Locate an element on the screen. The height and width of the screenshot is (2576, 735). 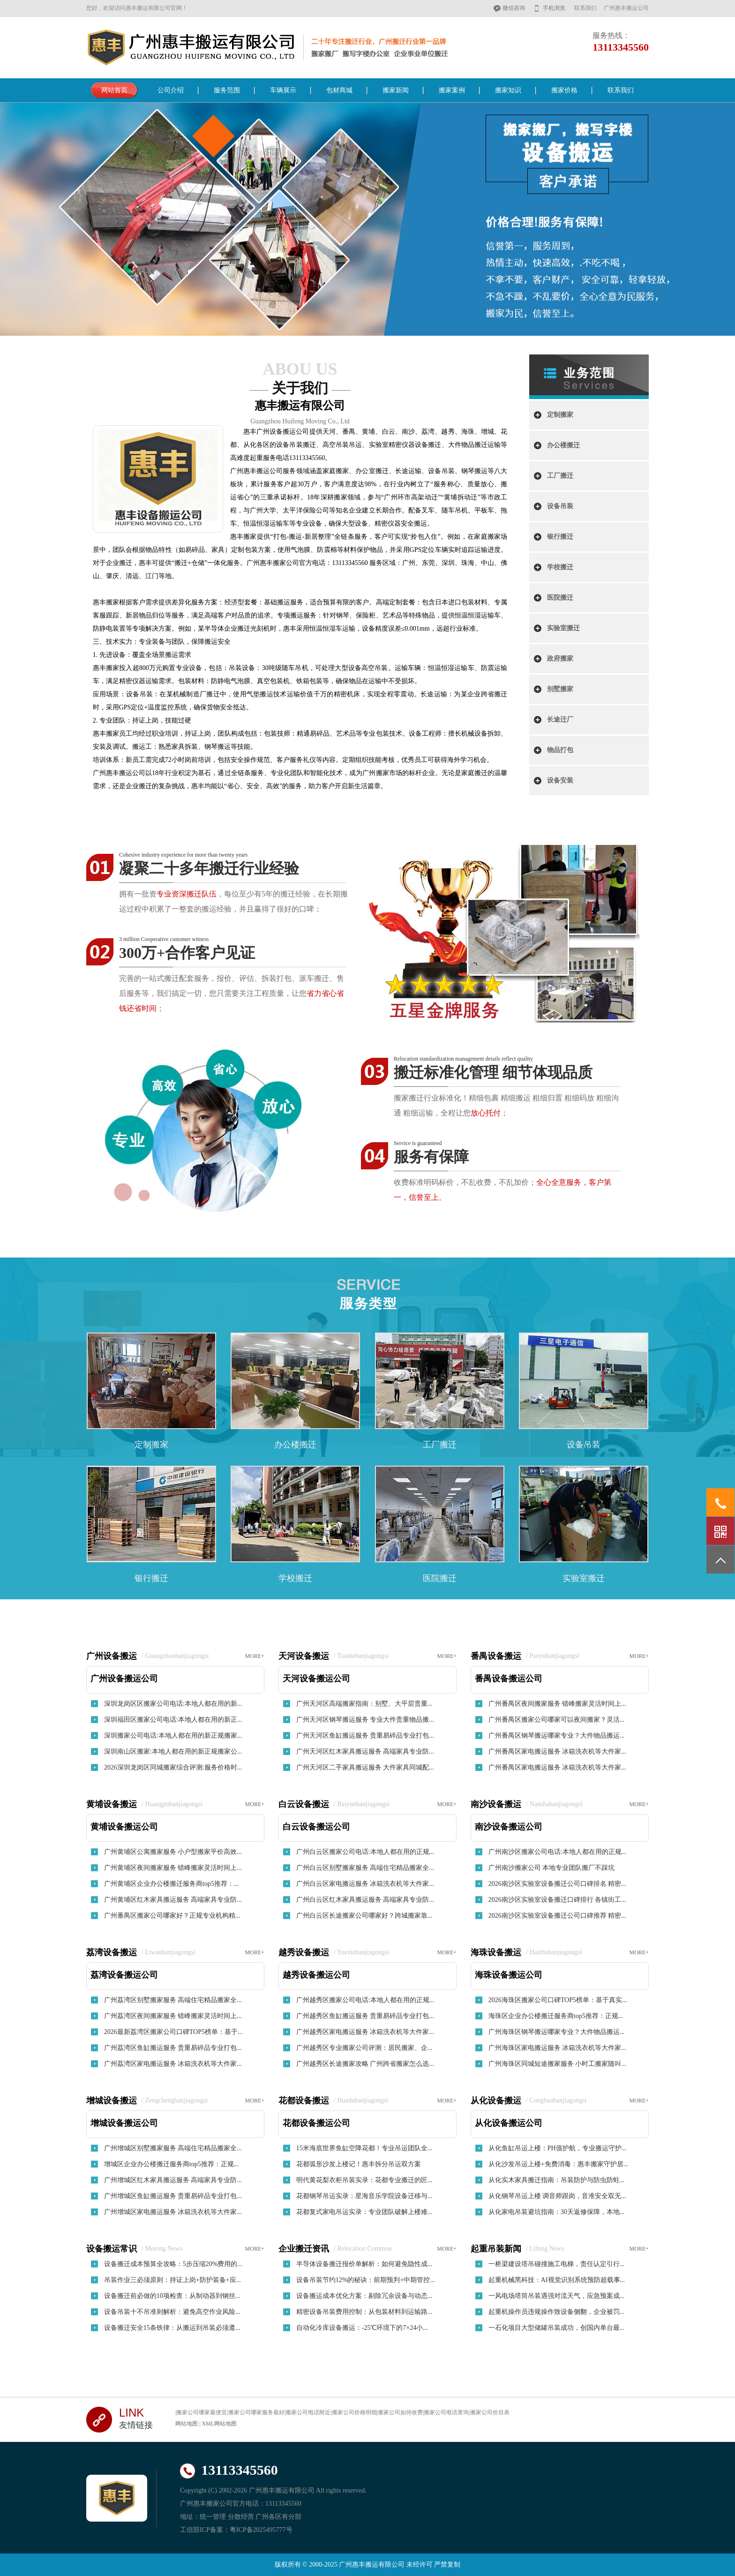
一石化项目大型储罐吊装成功，创国内单台最... is located at coordinates (556, 2327).